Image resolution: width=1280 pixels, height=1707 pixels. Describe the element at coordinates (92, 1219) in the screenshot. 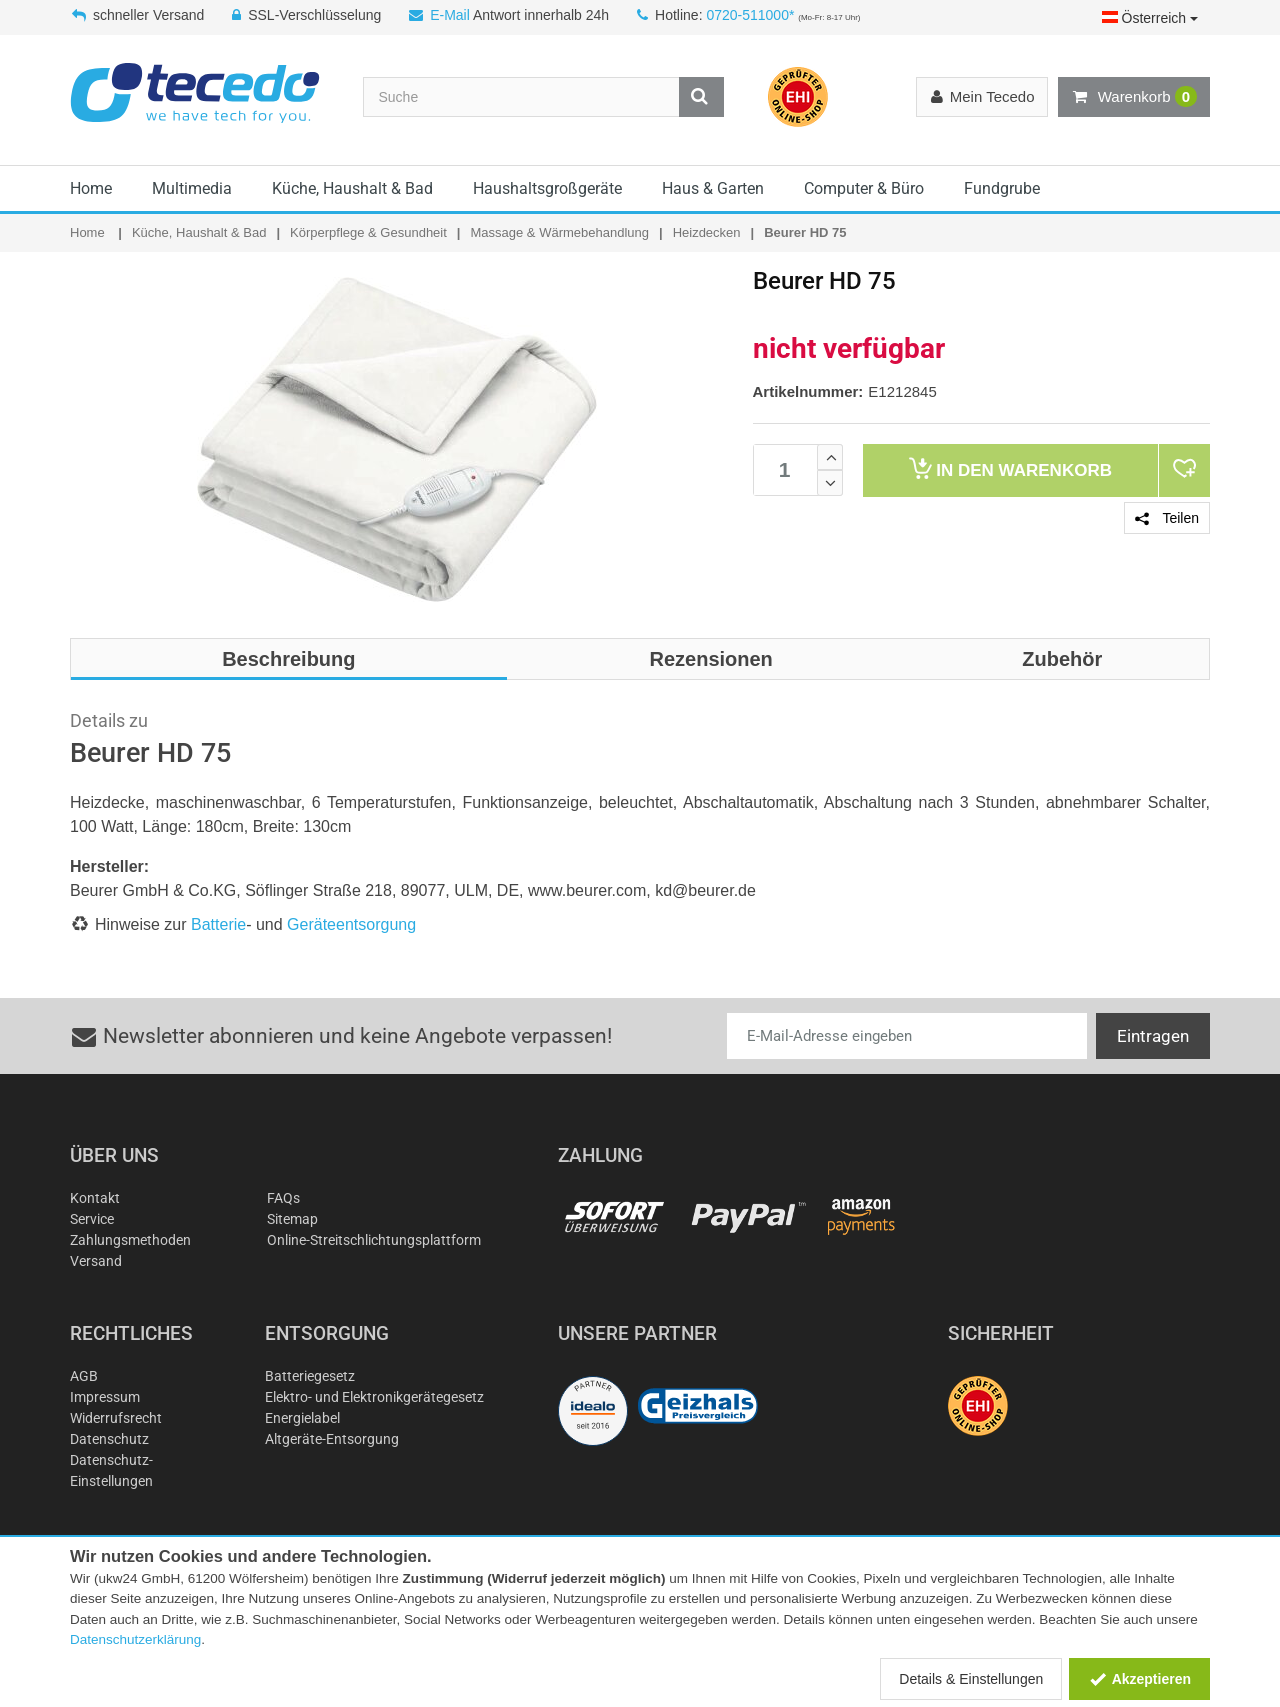

I see `Service` at that location.